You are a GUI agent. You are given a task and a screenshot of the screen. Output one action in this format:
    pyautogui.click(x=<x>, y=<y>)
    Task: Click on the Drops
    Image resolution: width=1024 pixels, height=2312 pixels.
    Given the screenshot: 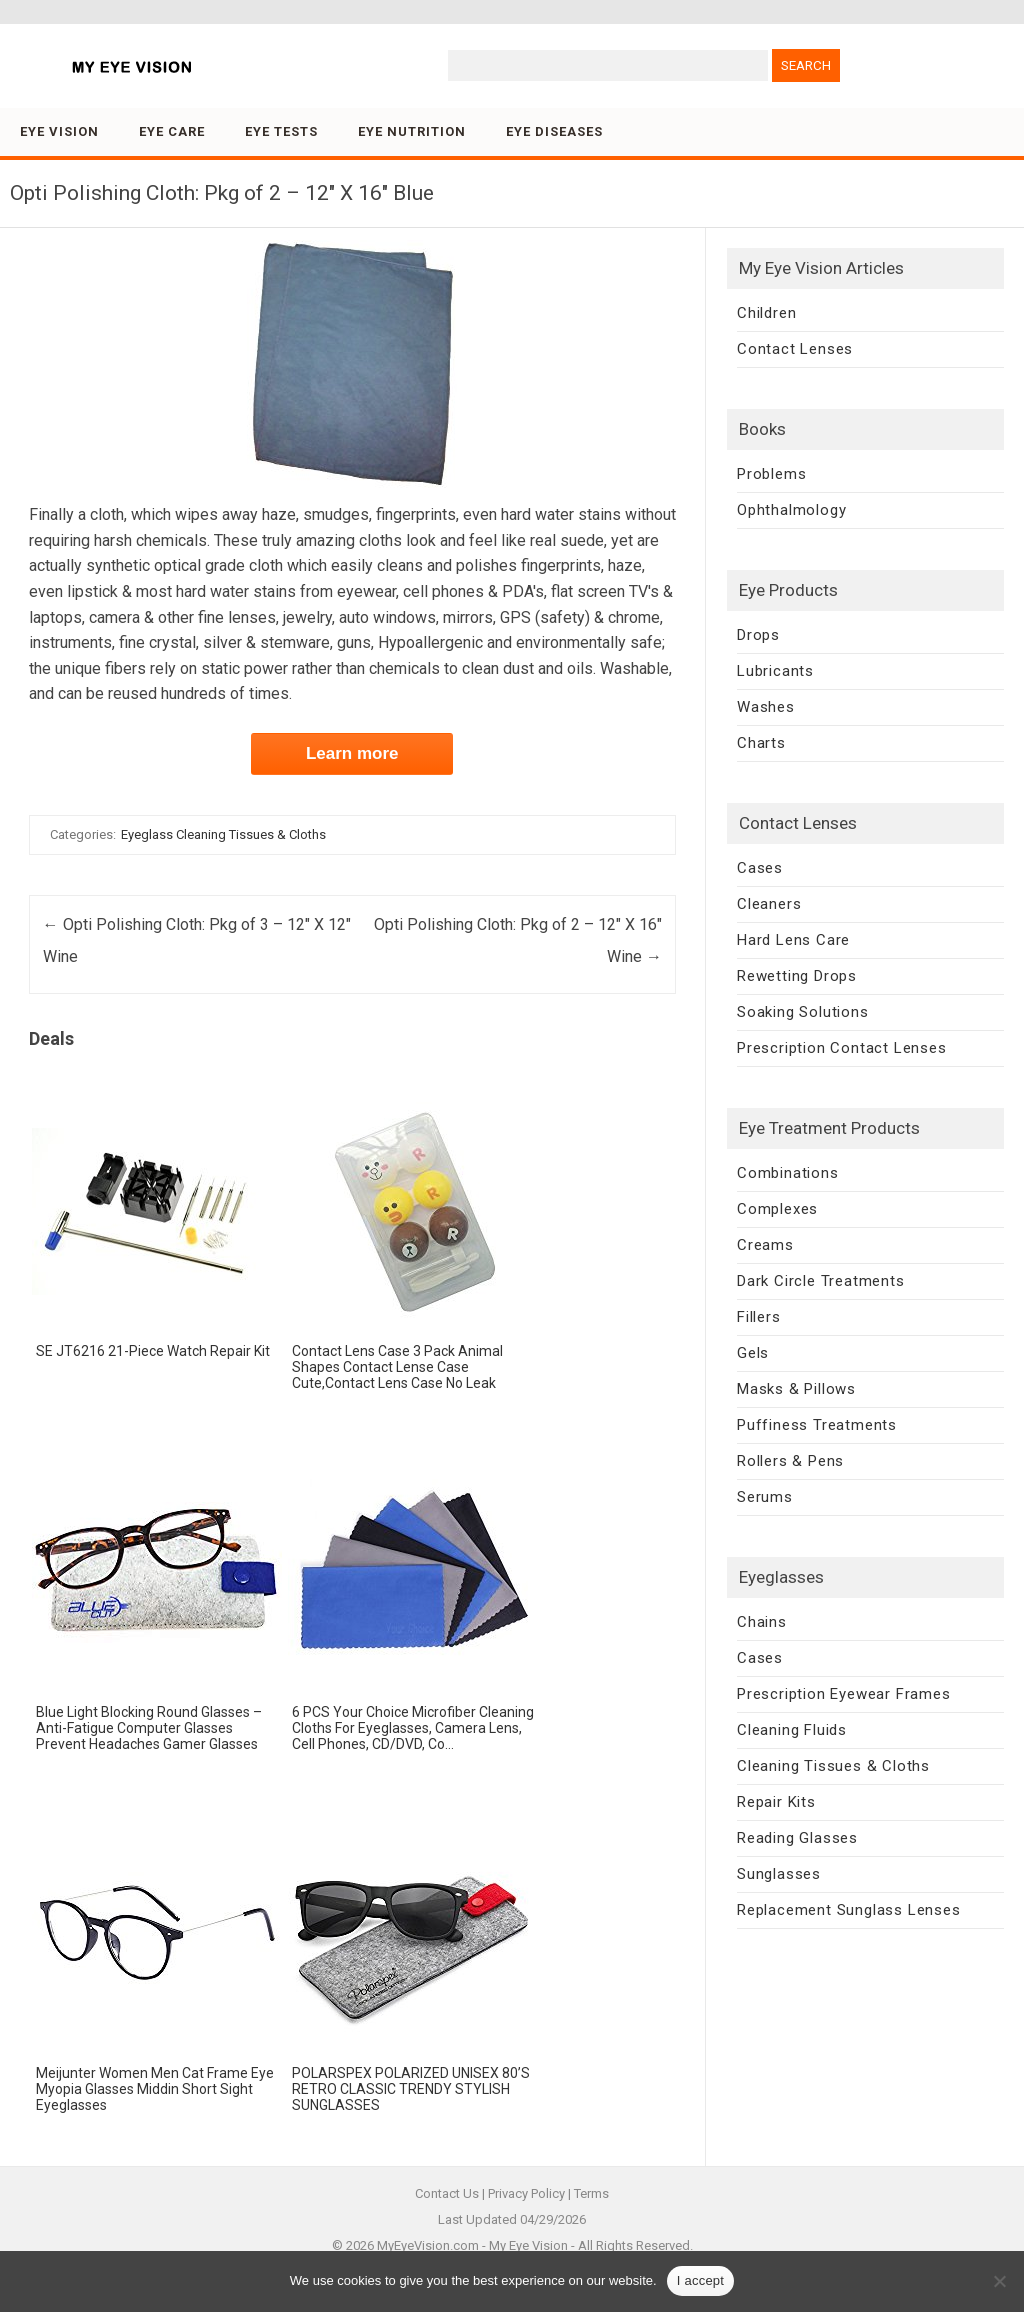 What is the action you would take?
    pyautogui.click(x=758, y=635)
    